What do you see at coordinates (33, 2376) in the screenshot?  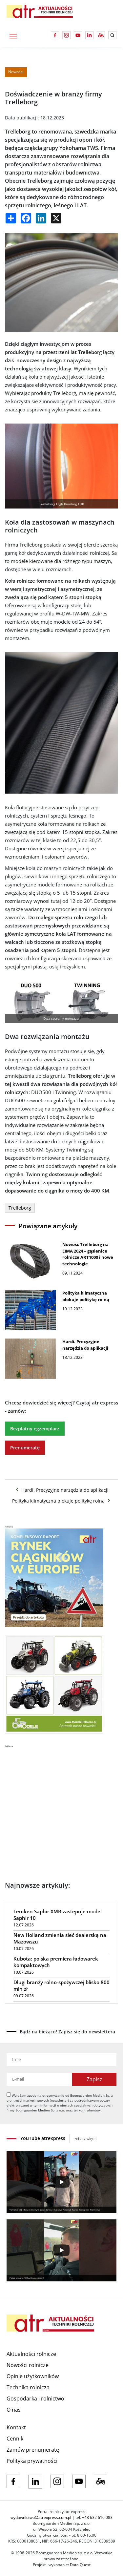 I see `Opinie użytkowników` at bounding box center [33, 2376].